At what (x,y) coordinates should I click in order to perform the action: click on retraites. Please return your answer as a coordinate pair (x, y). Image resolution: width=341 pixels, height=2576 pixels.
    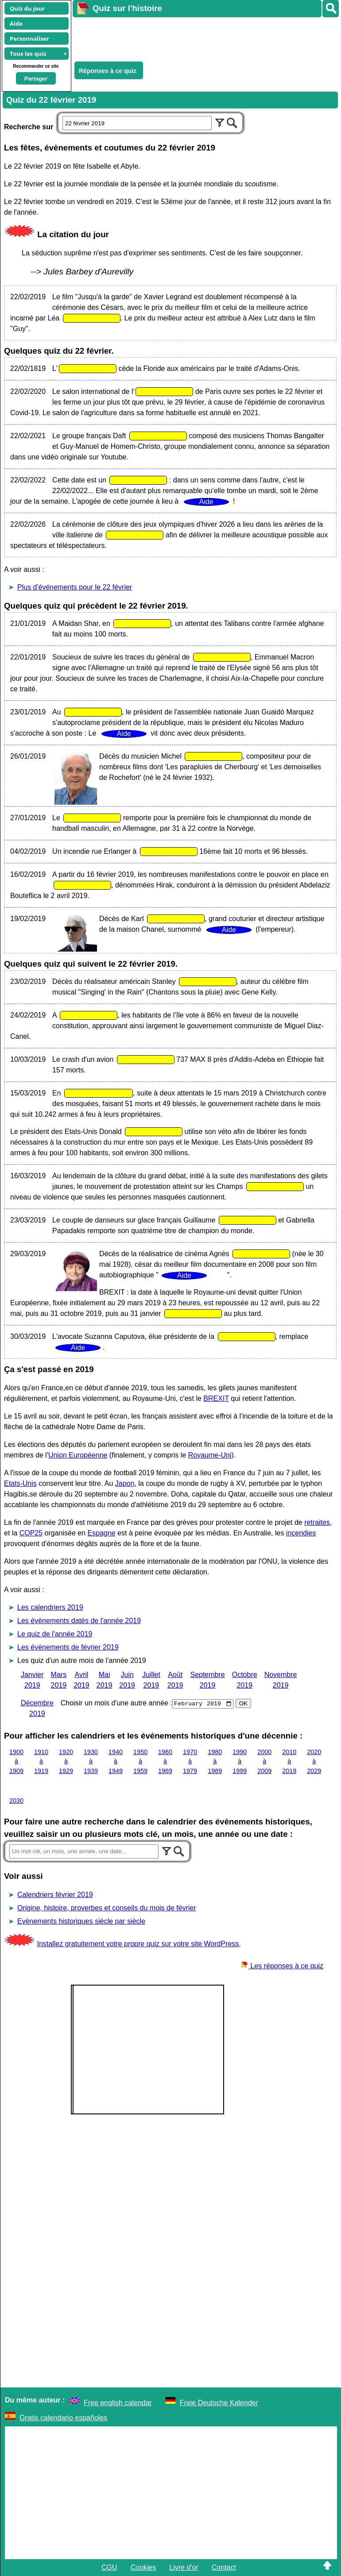
    Looking at the image, I should click on (317, 1522).